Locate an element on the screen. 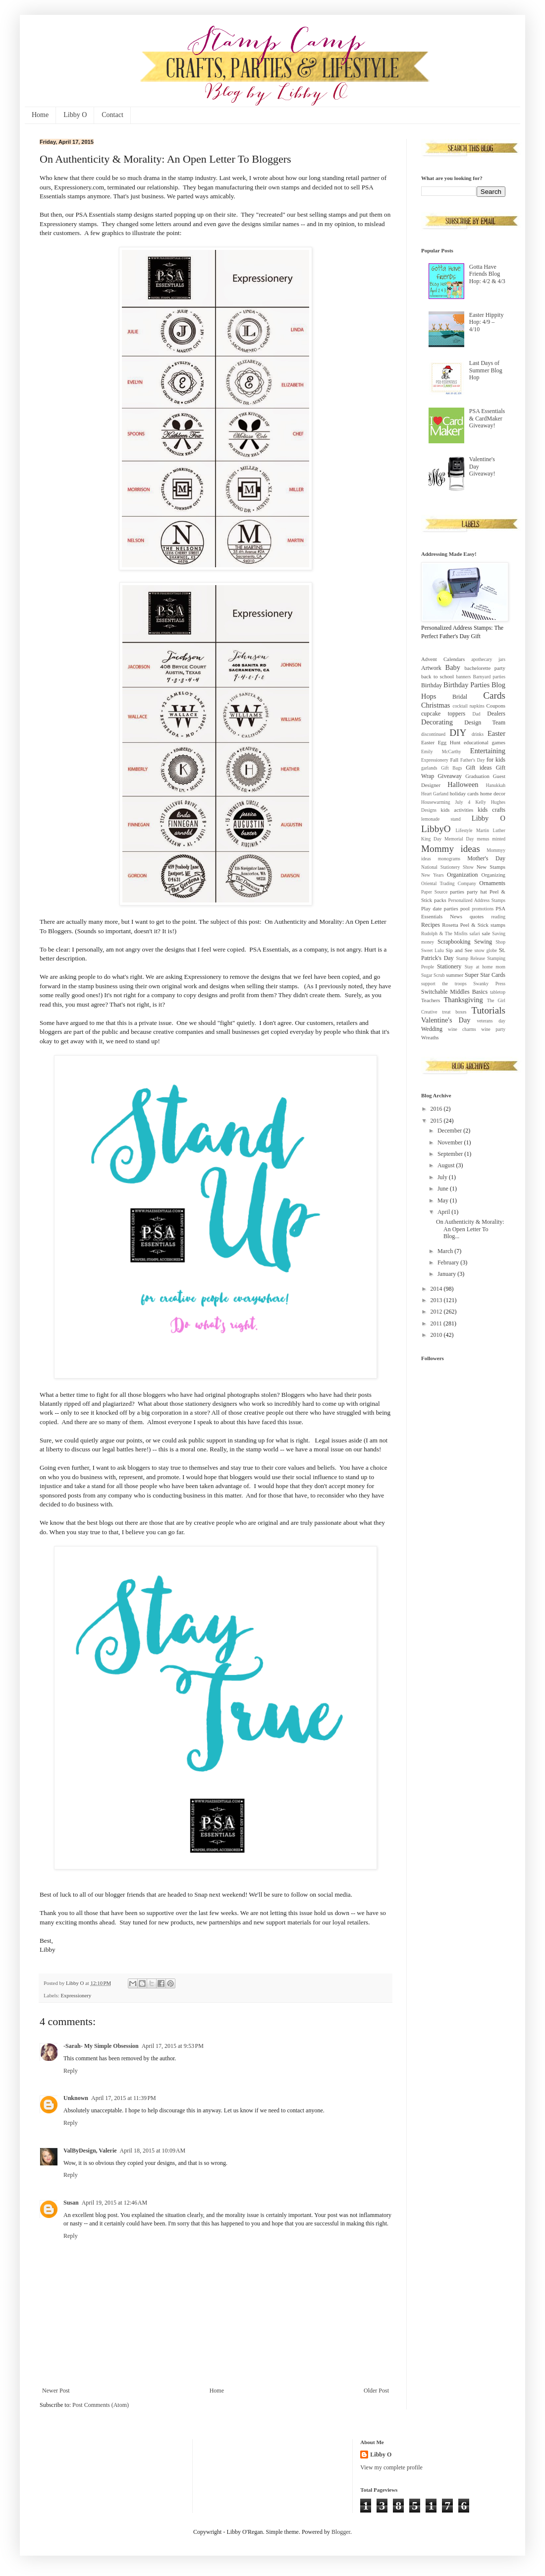 This screenshot has width=545, height=2576. November is located at coordinates (450, 1142).